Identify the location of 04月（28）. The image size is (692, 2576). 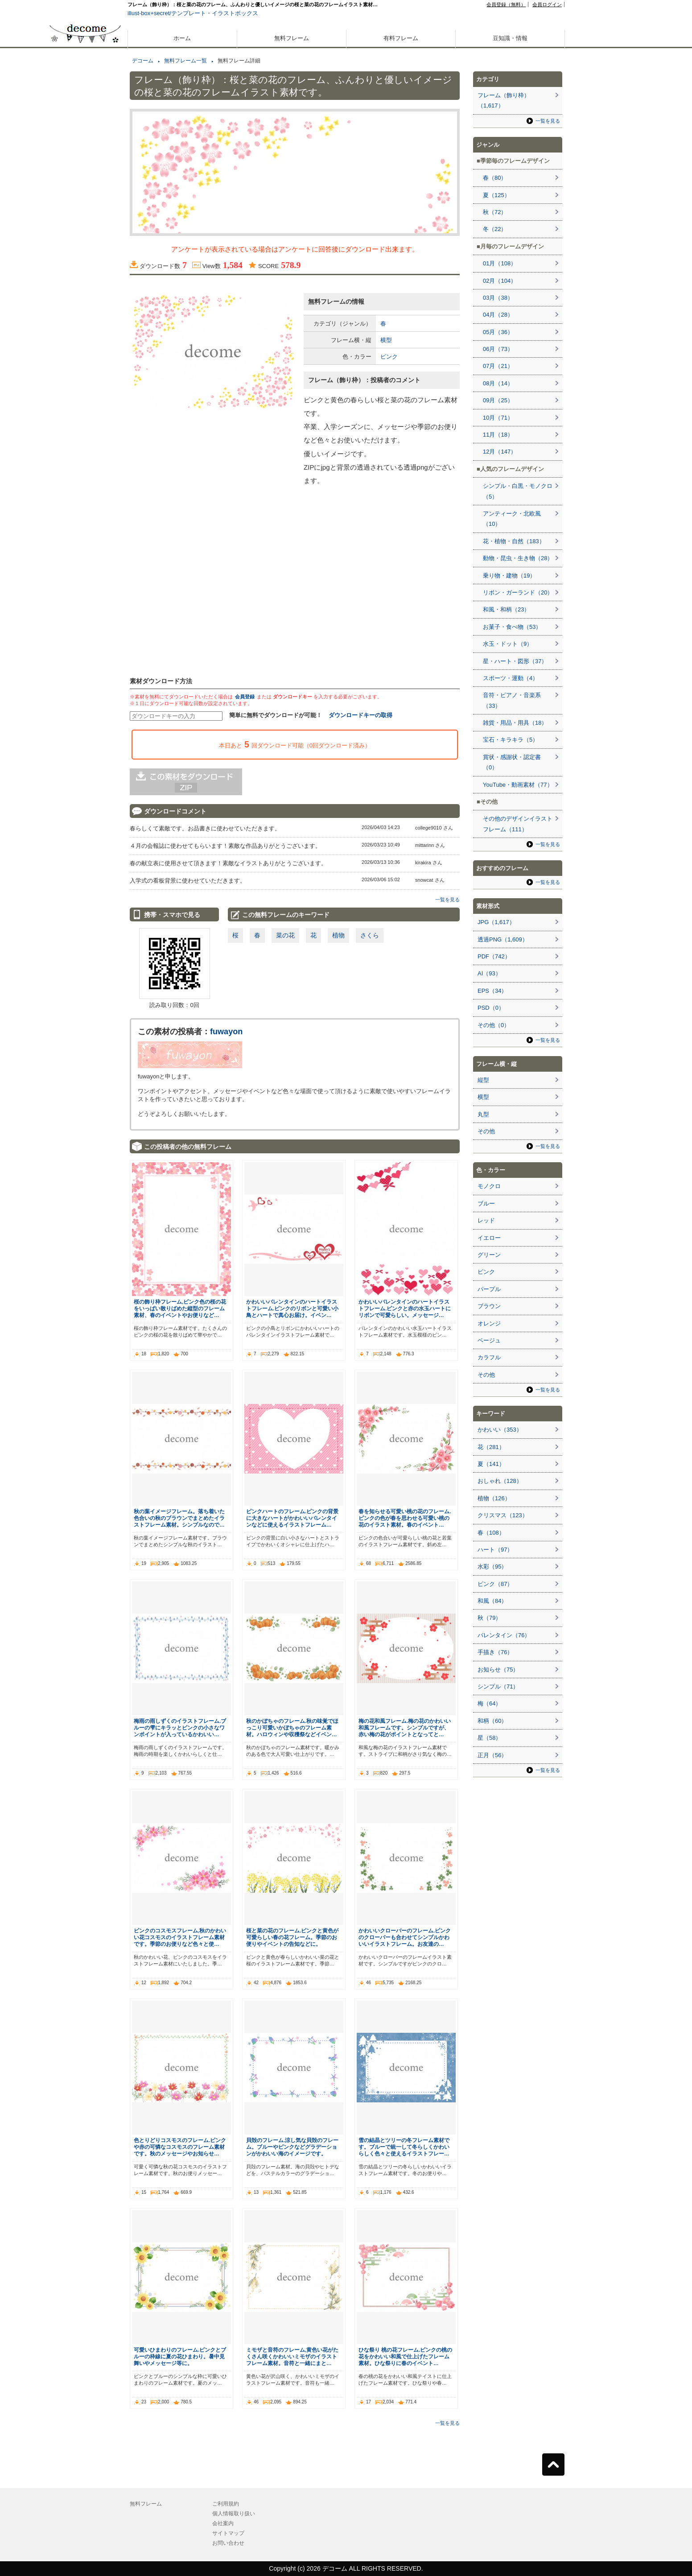
(498, 314).